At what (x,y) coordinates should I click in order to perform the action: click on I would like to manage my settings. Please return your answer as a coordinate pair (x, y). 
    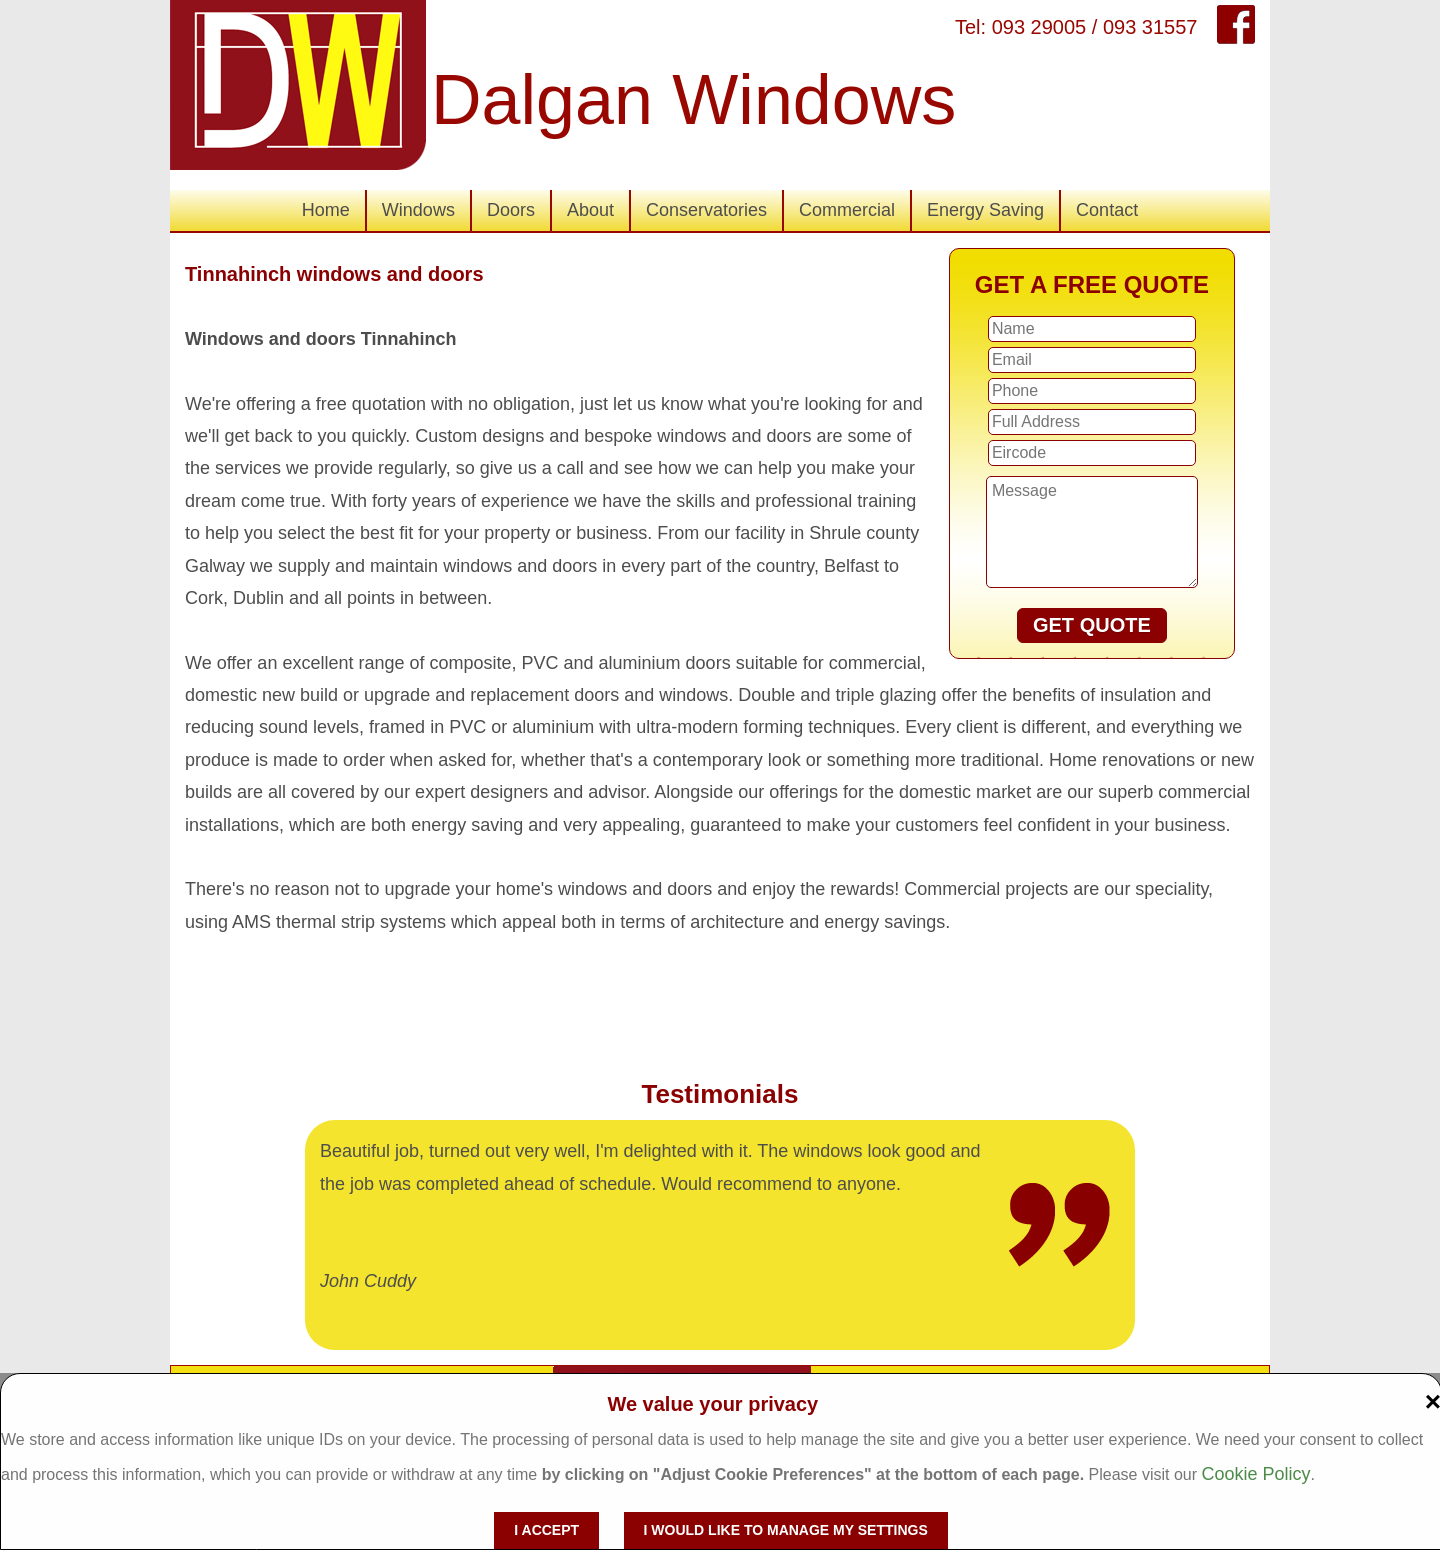
    Looking at the image, I should click on (786, 1530).